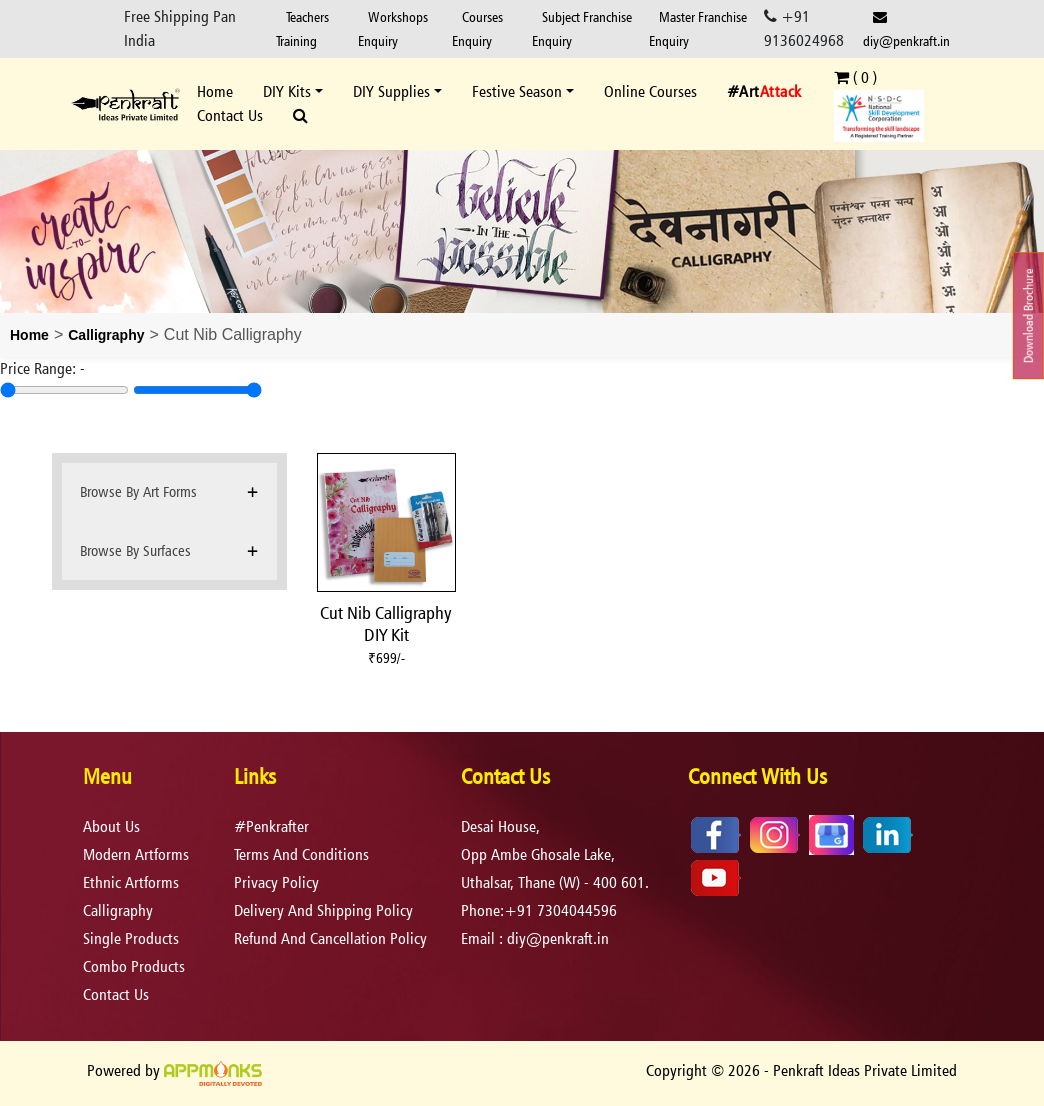  Describe the element at coordinates (135, 550) in the screenshot. I see `Browse By Surfaces` at that location.